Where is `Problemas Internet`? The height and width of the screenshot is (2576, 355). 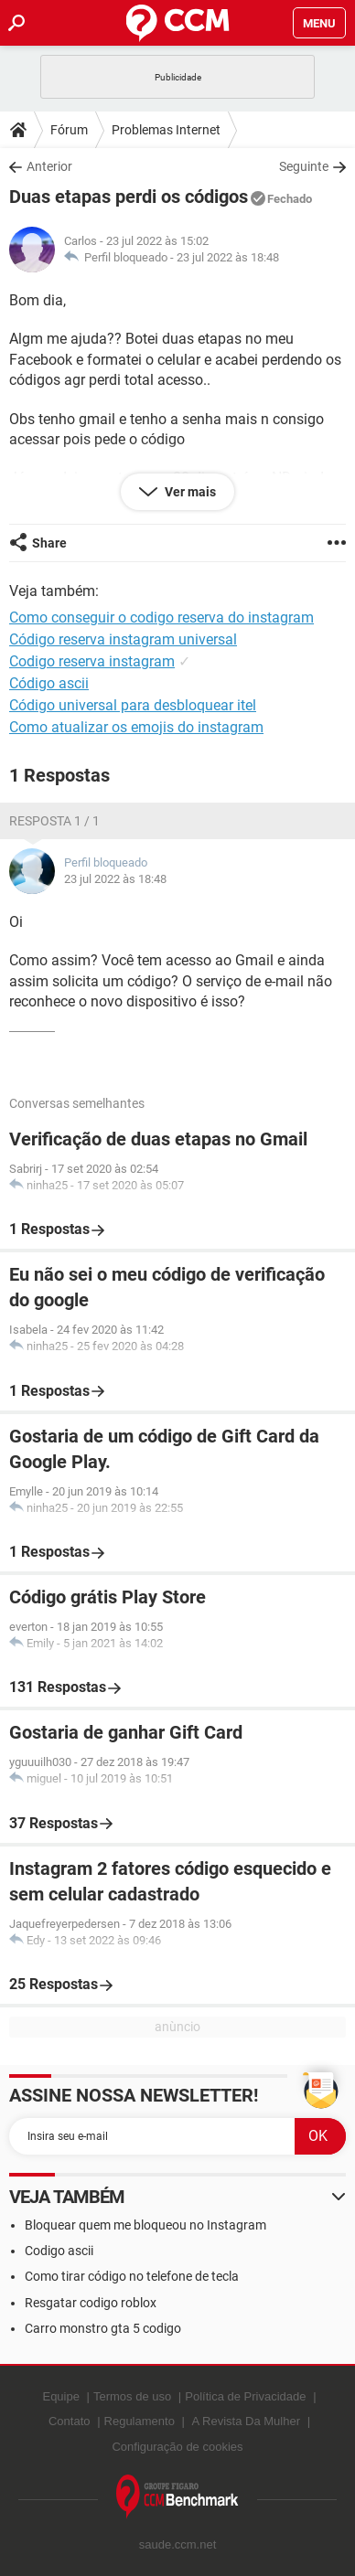 Problemas Internet is located at coordinates (166, 129).